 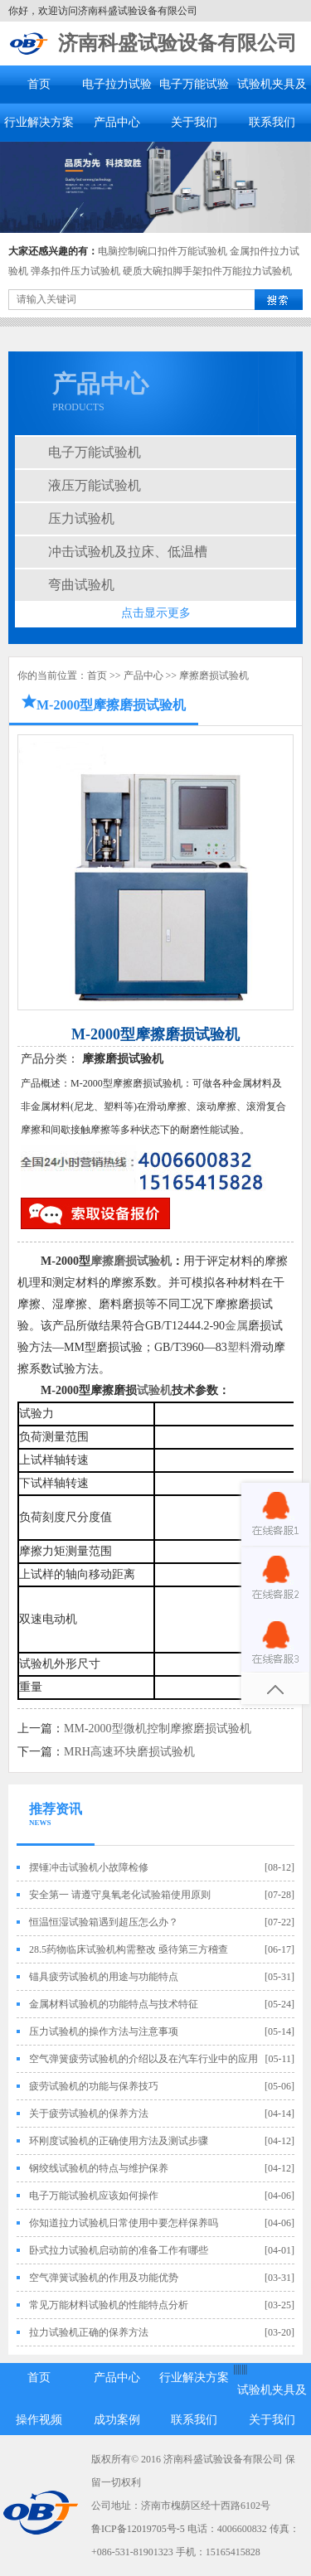 What do you see at coordinates (118, 2250) in the screenshot?
I see `卧式拉力试验机启动前的准备工作有哪些` at bounding box center [118, 2250].